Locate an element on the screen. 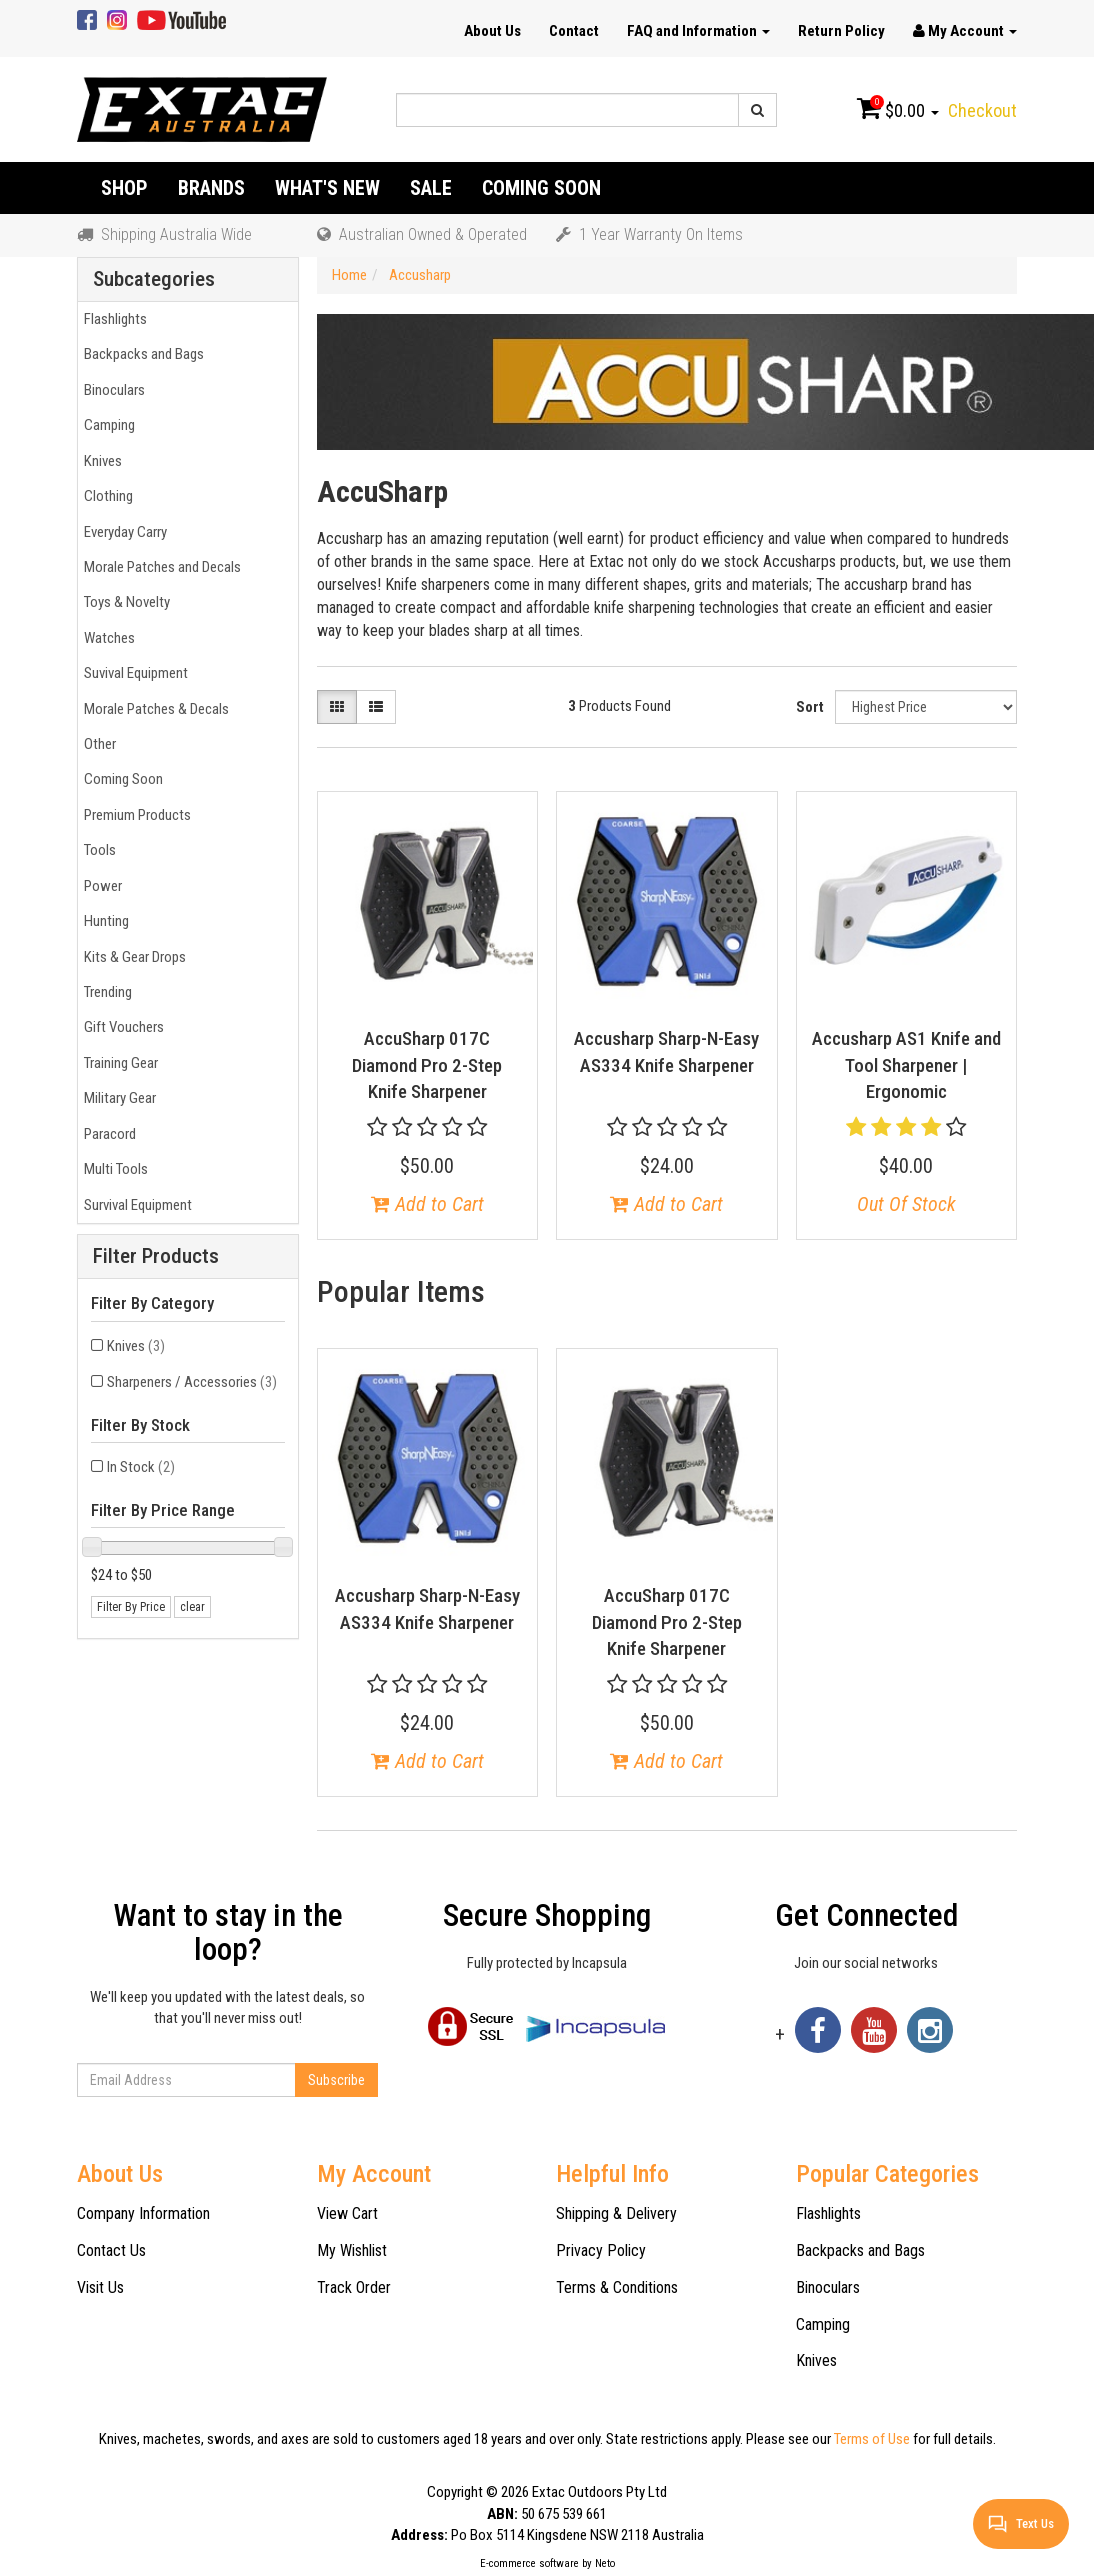  Sale is located at coordinates (431, 188).